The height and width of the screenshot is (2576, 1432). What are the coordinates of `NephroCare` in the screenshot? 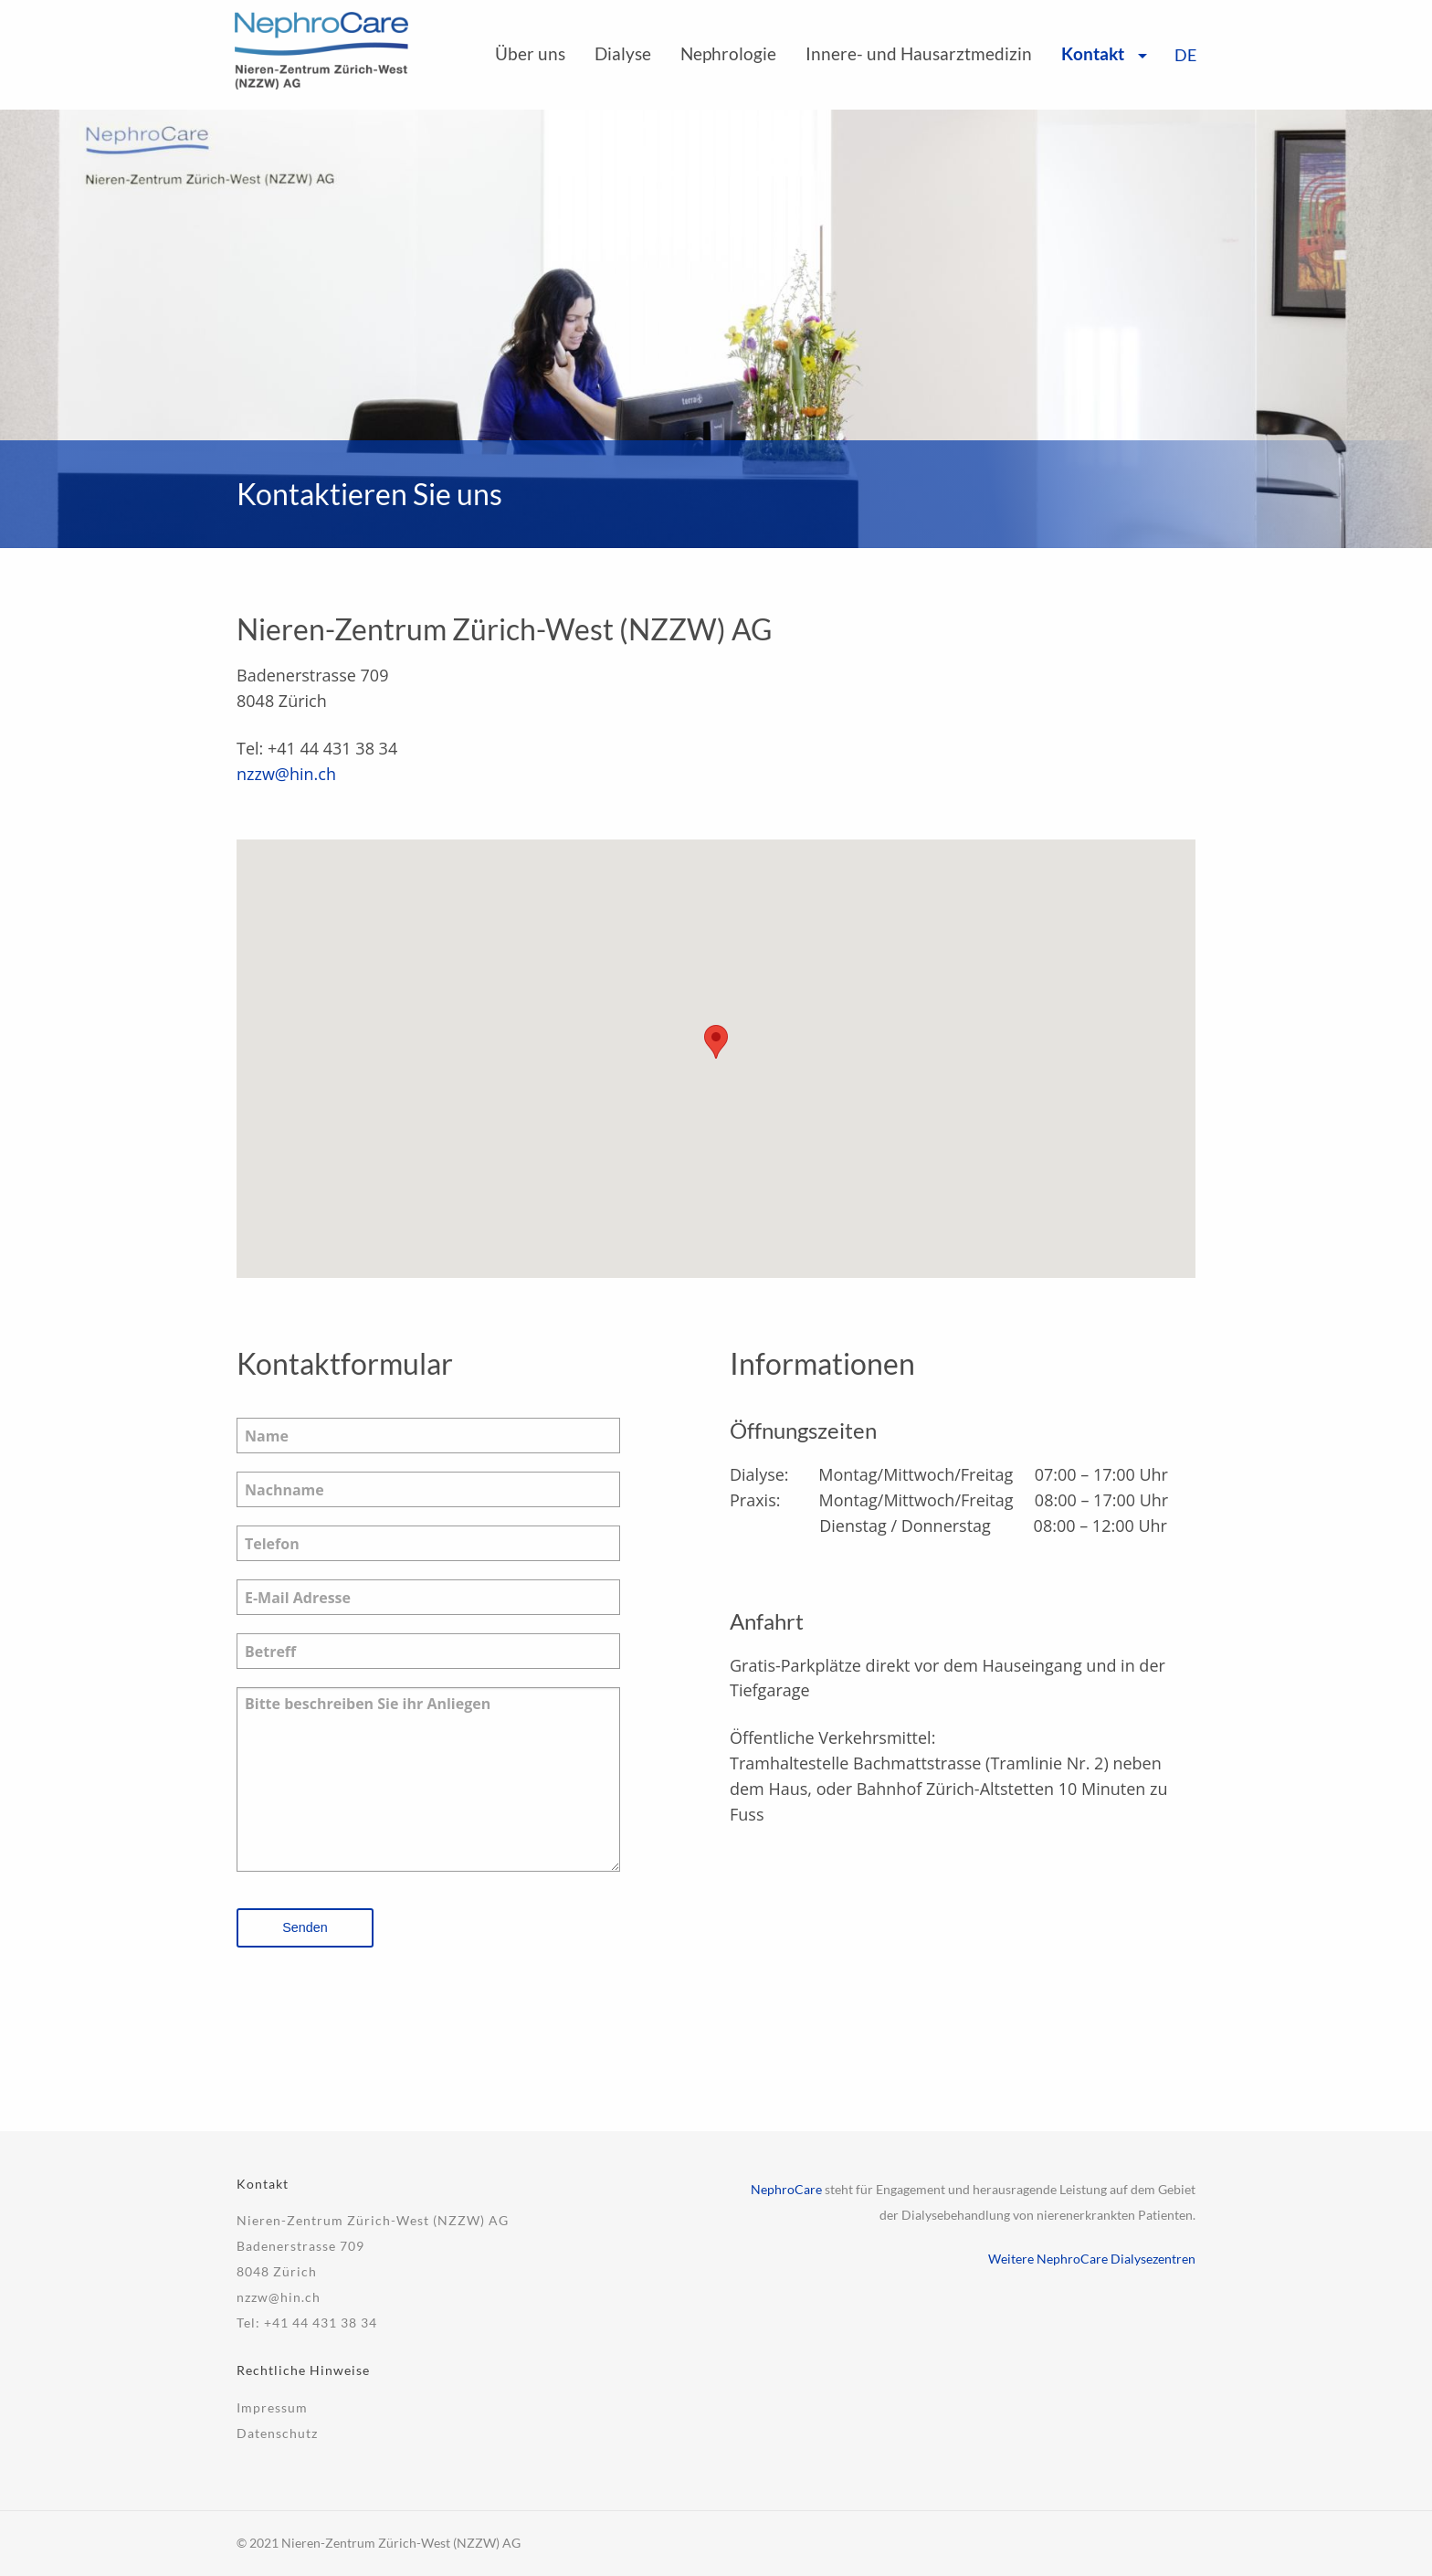 It's located at (786, 2189).